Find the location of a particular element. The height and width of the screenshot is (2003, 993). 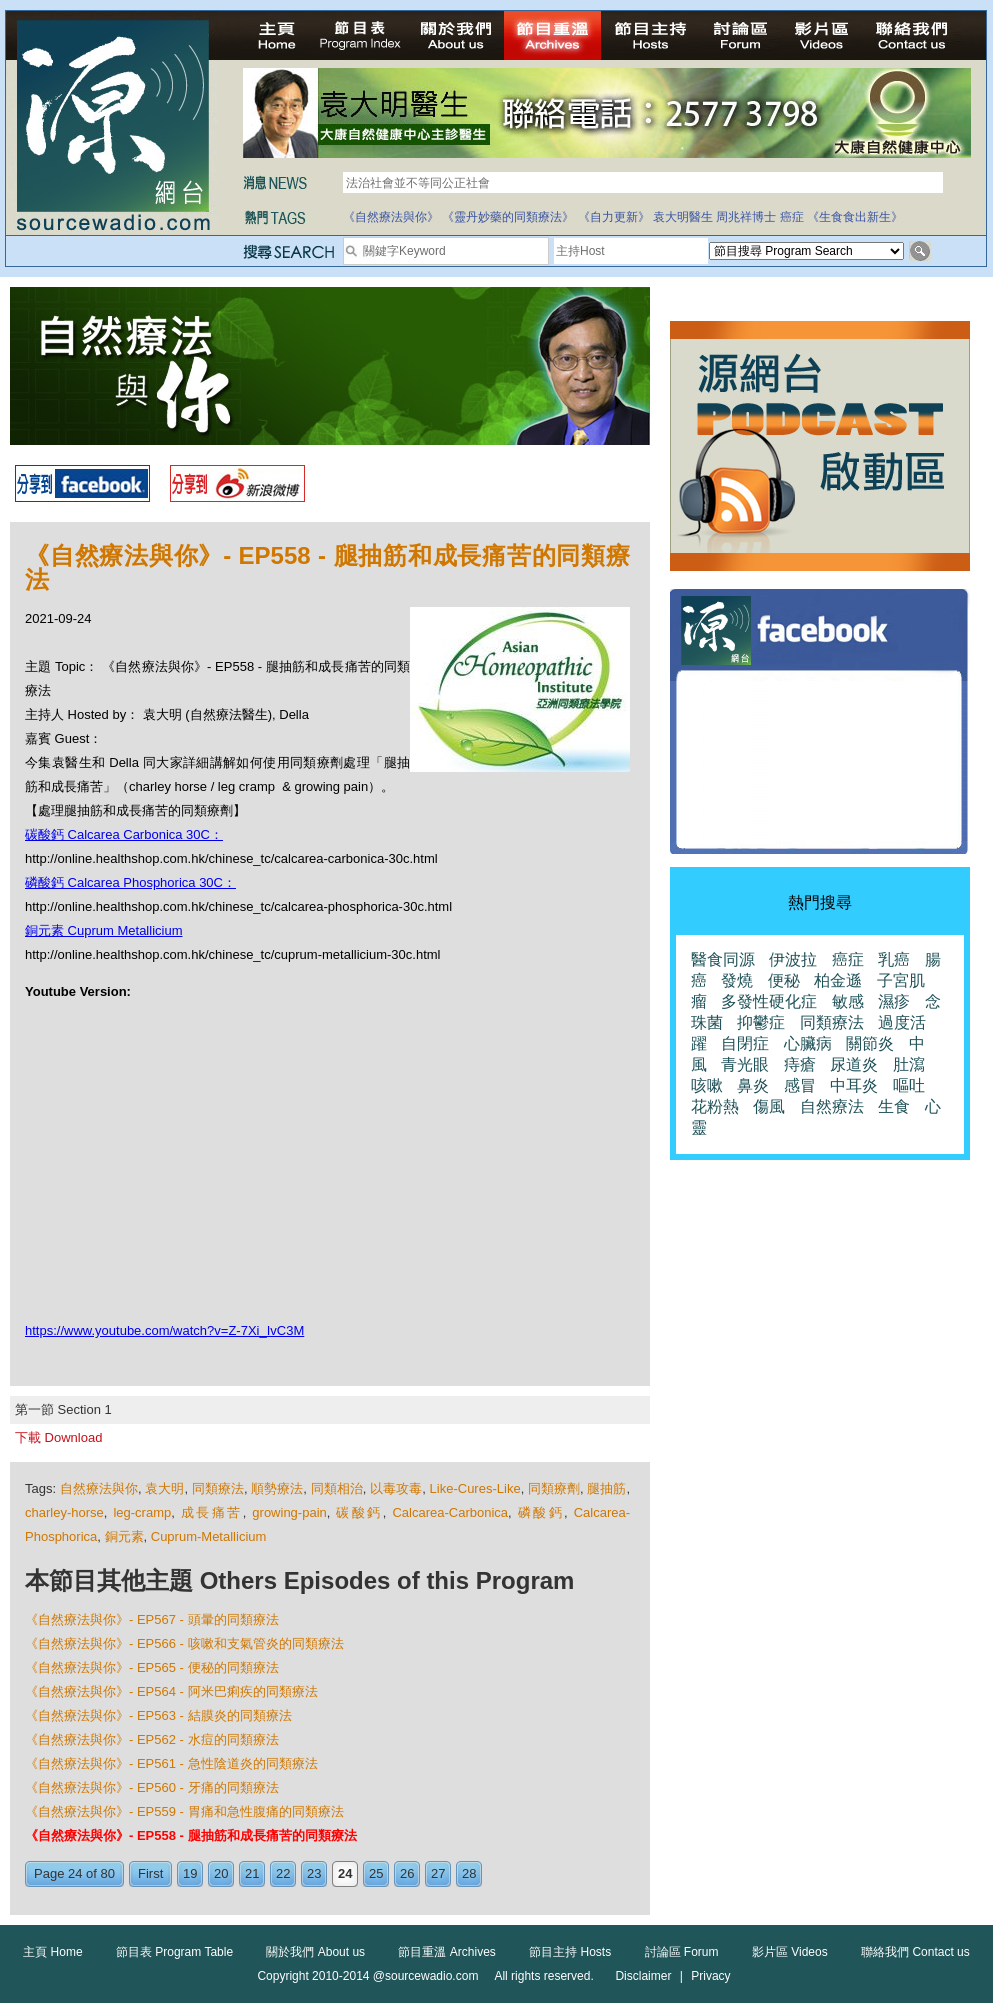

痔瘡 is located at coordinates (800, 1064).